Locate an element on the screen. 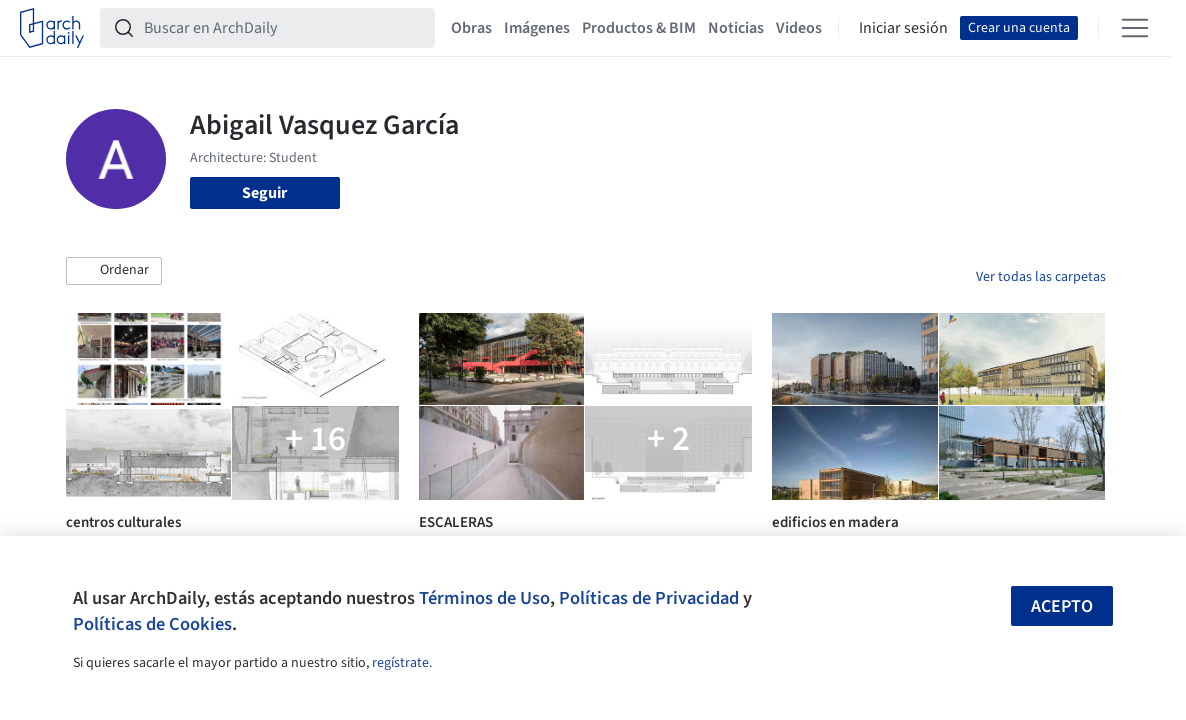 The height and width of the screenshot is (720, 1186). Seguir is located at coordinates (264, 193).